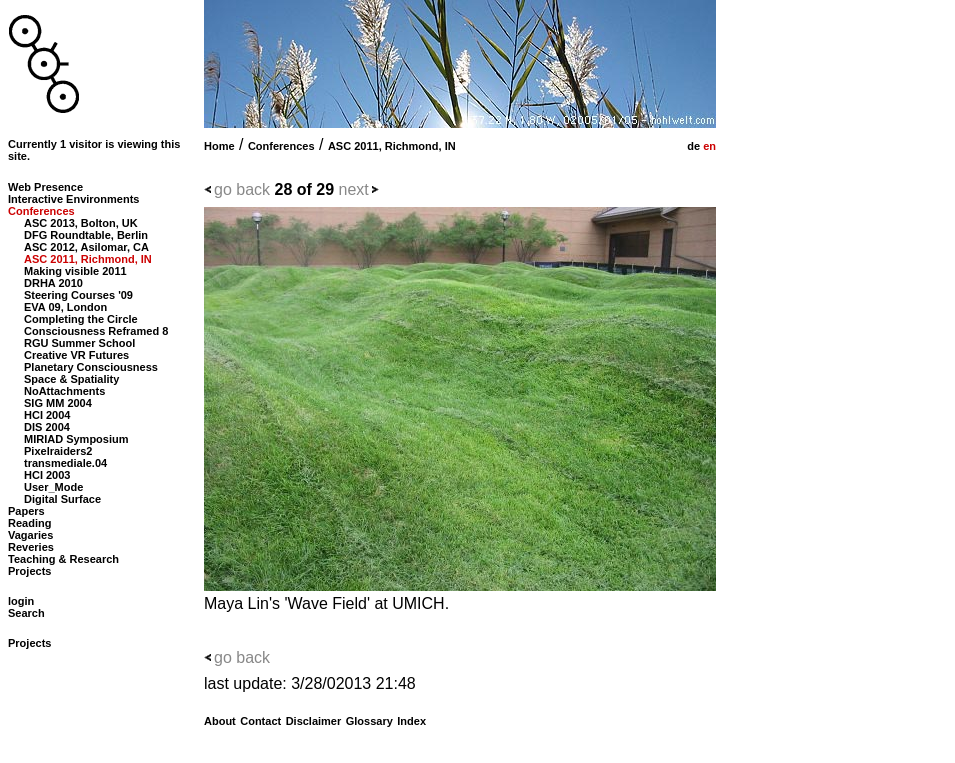  What do you see at coordinates (81, 319) in the screenshot?
I see `Completing the Circle` at bounding box center [81, 319].